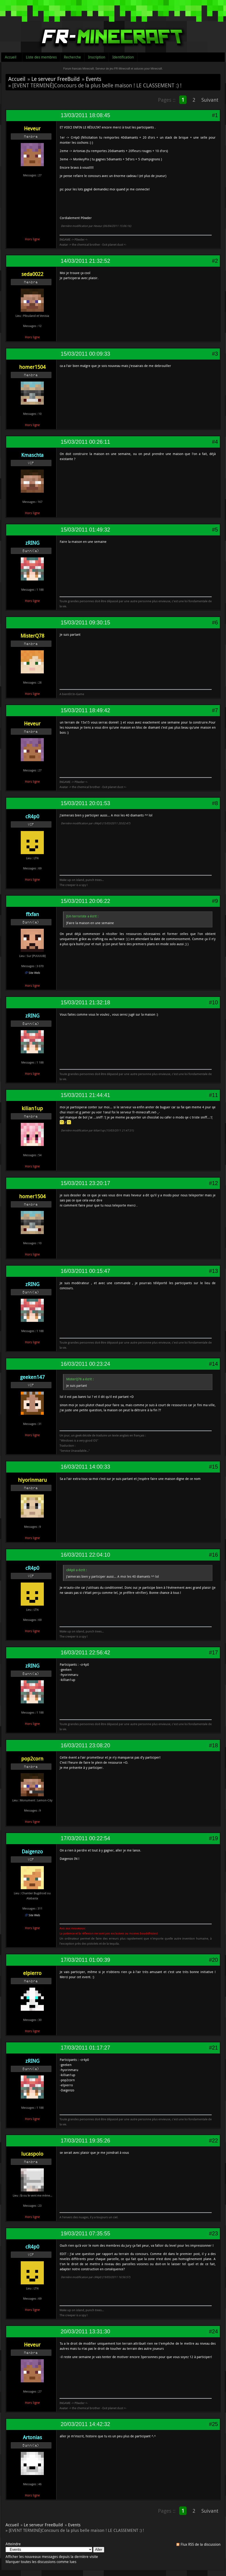  I want to click on 17/03/2011 19:35:26, so click(85, 2141).